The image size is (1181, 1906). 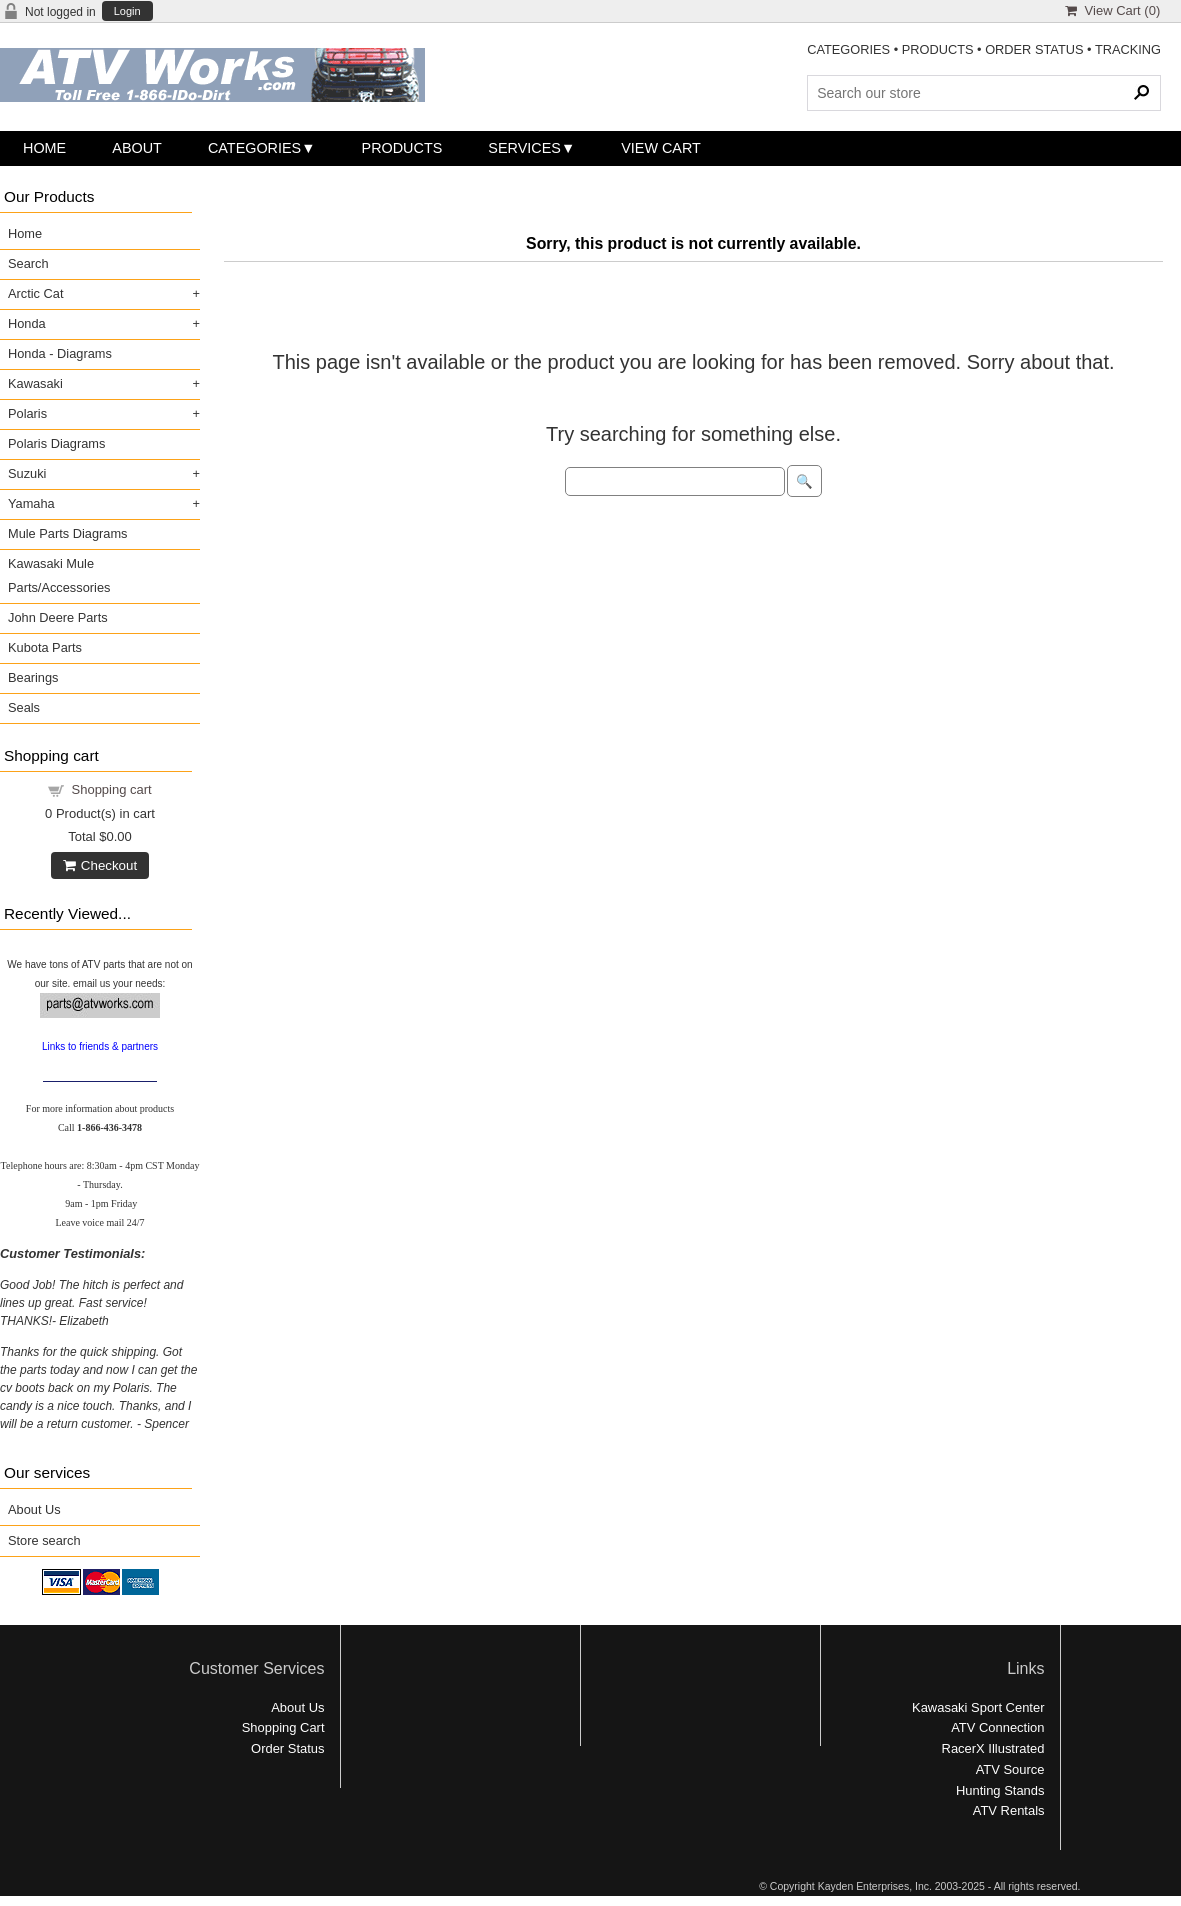 What do you see at coordinates (1034, 49) in the screenshot?
I see `ORDER STATUS` at bounding box center [1034, 49].